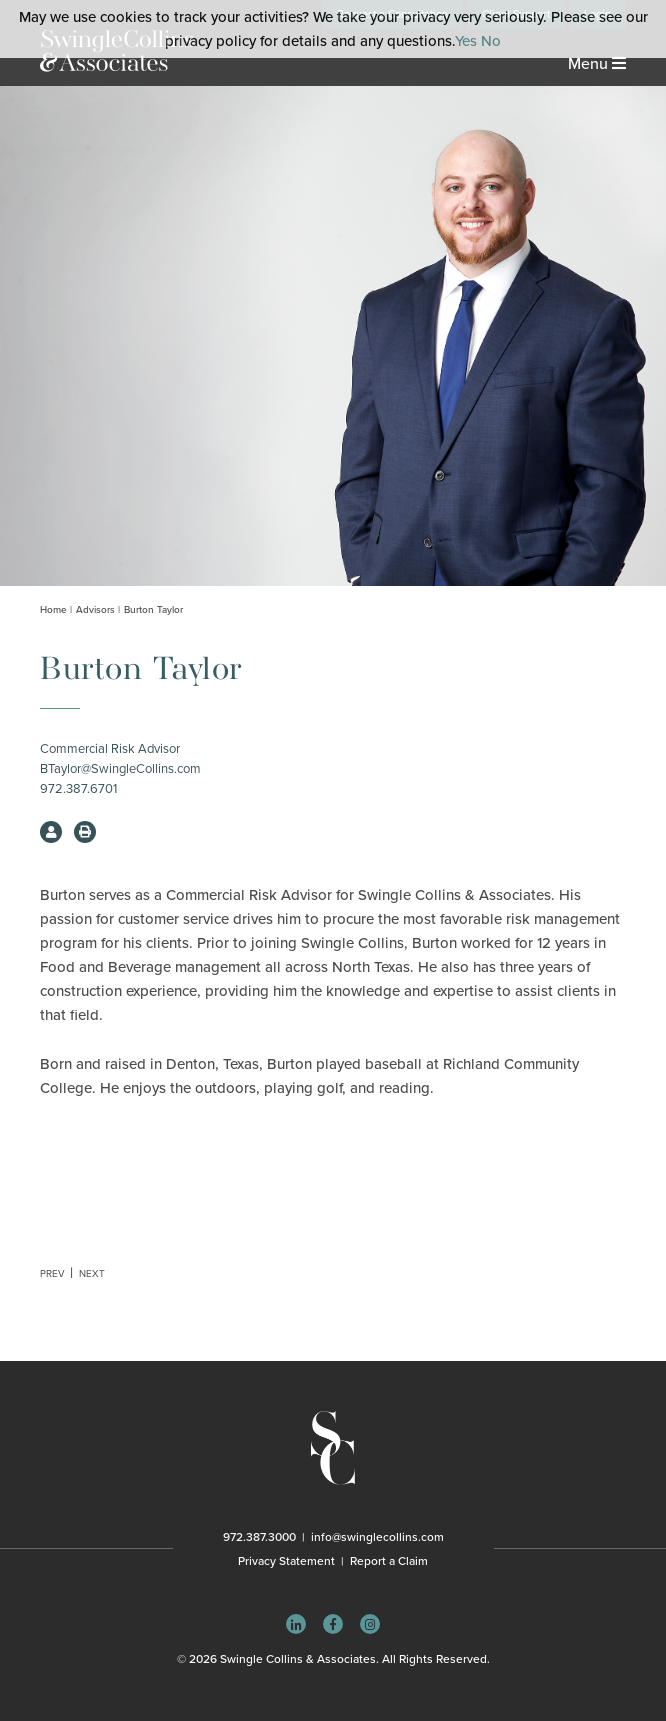 The width and height of the screenshot is (666, 1721). Describe the element at coordinates (597, 64) in the screenshot. I see `Menu` at that location.